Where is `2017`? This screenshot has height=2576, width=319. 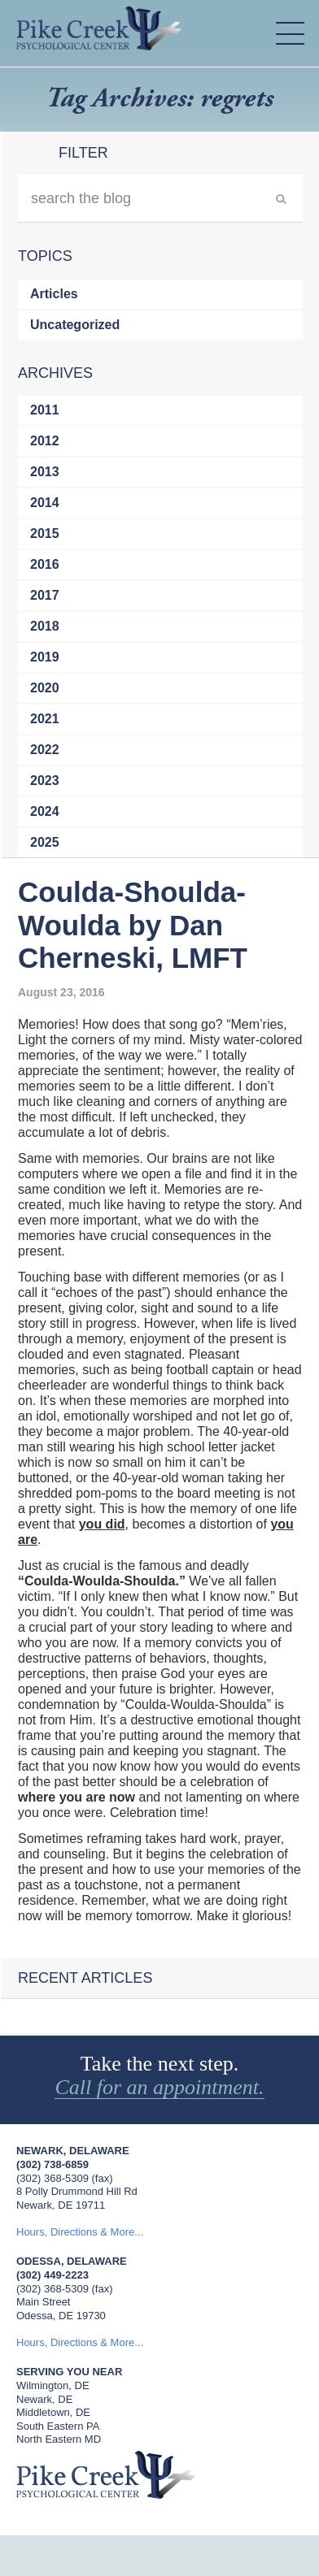
2017 is located at coordinates (44, 595).